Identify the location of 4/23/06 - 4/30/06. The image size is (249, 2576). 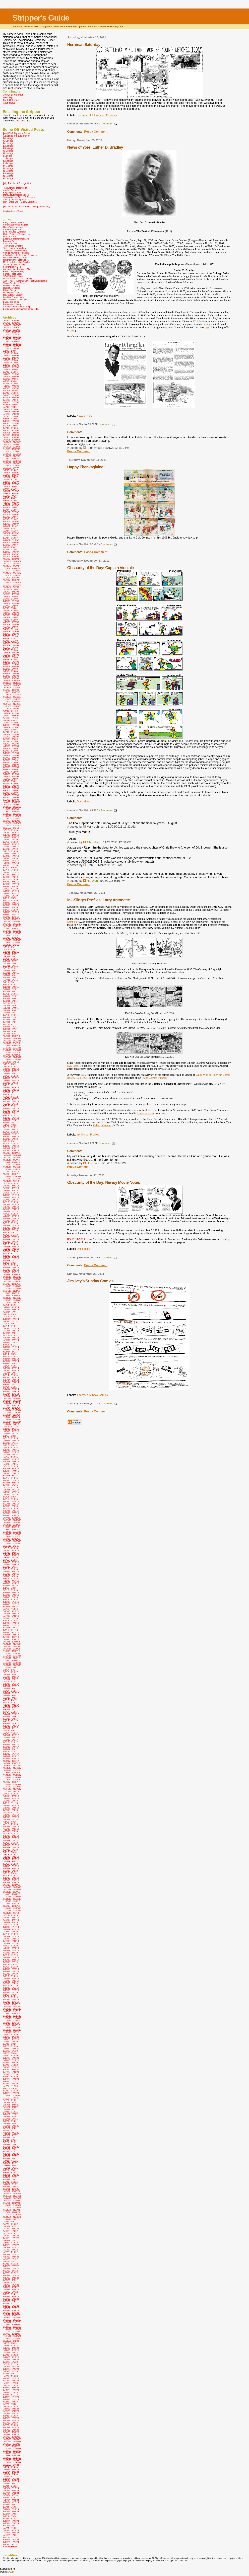
(11, 388).